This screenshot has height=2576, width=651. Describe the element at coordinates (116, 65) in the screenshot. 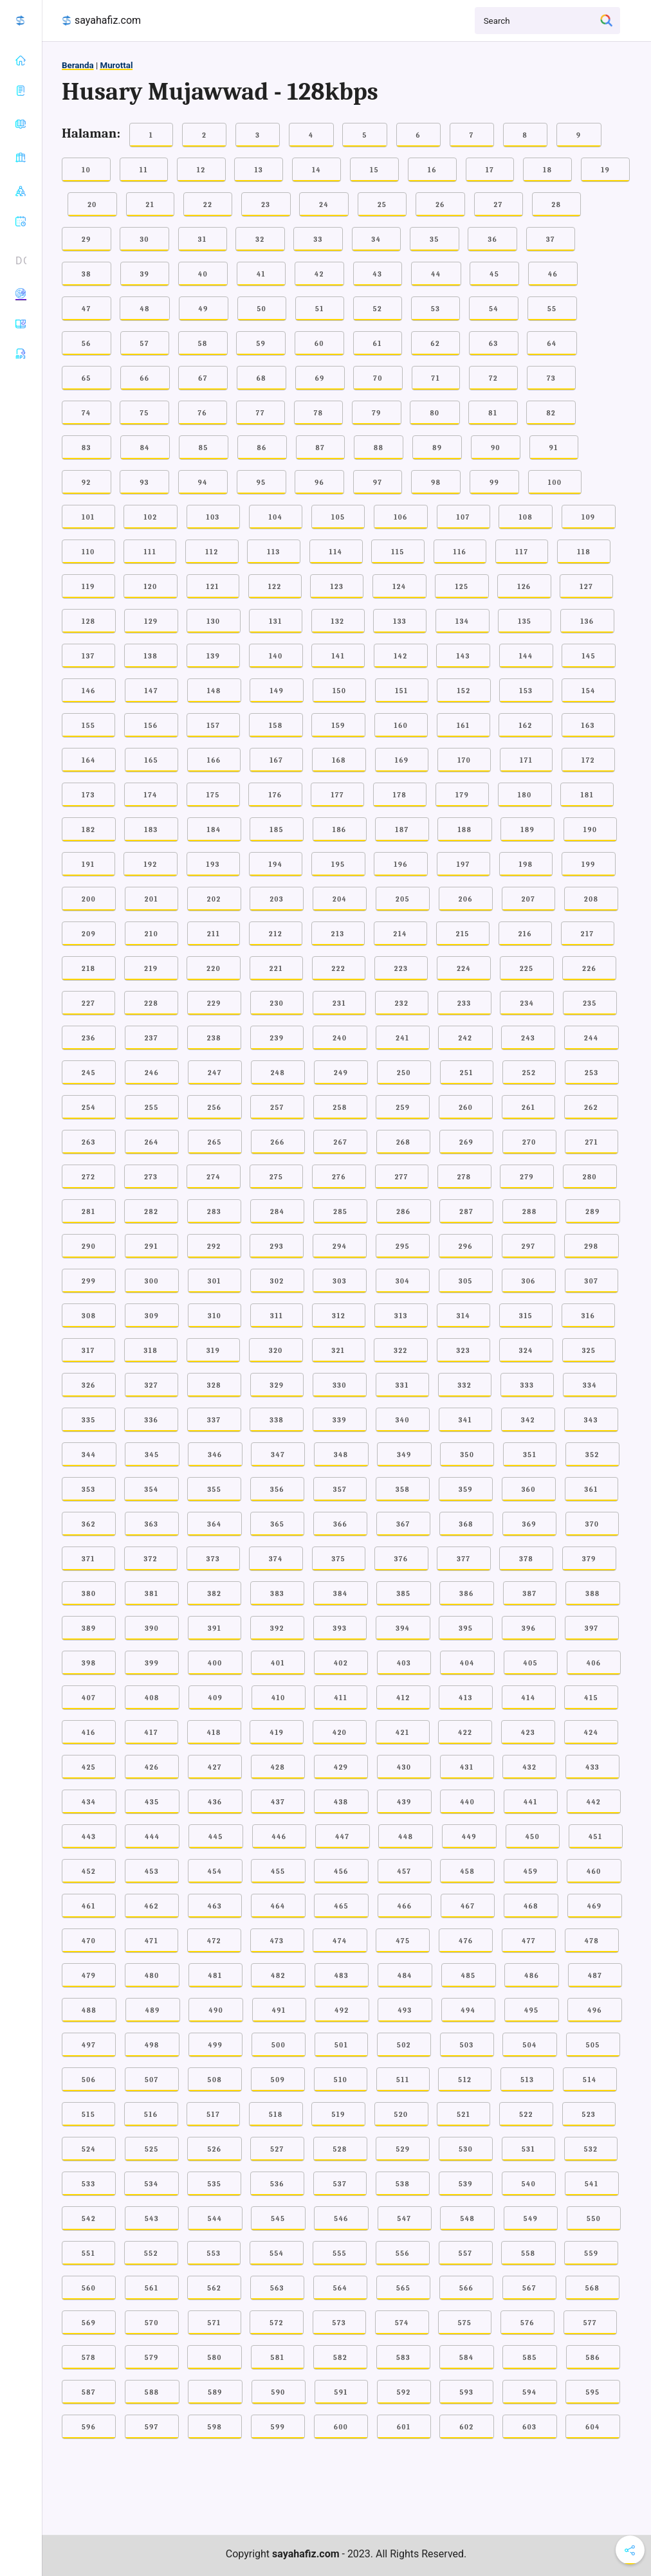

I see `Murottal` at that location.